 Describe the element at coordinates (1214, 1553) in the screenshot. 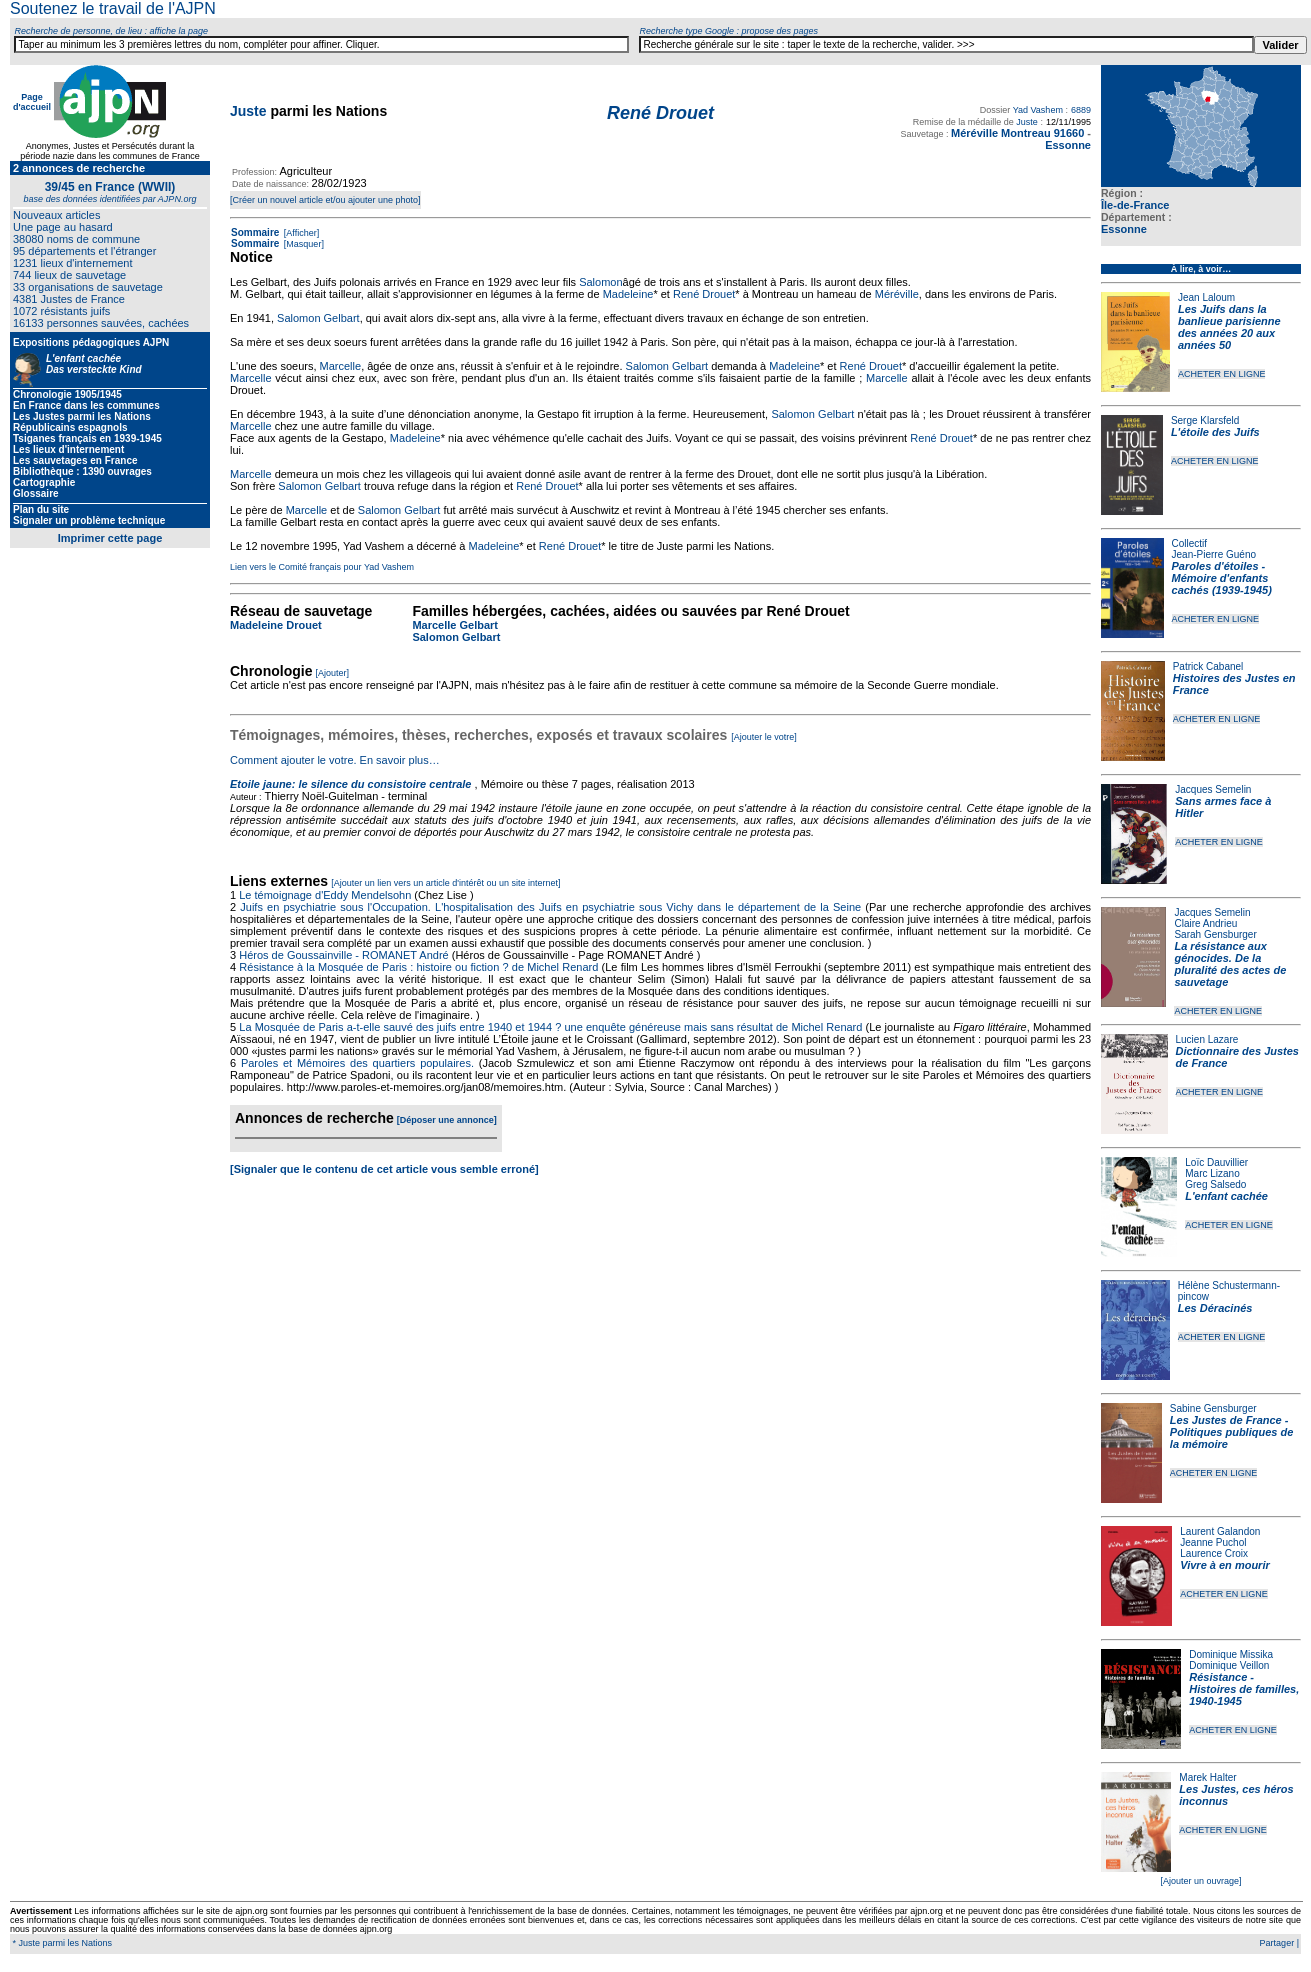

I see `Laurence Croix` at that location.